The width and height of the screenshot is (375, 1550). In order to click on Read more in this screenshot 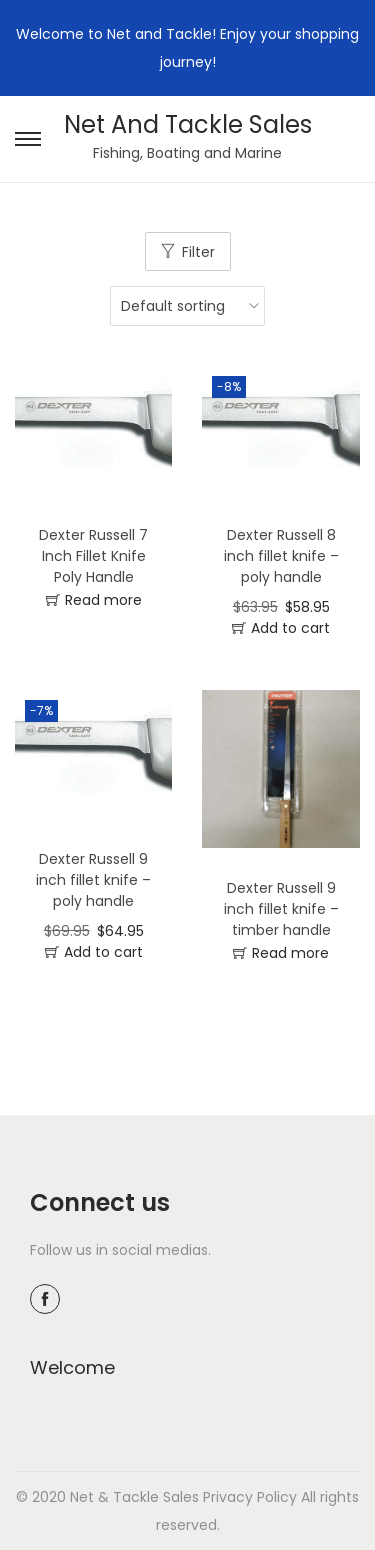, I will do `click(103, 600)`.